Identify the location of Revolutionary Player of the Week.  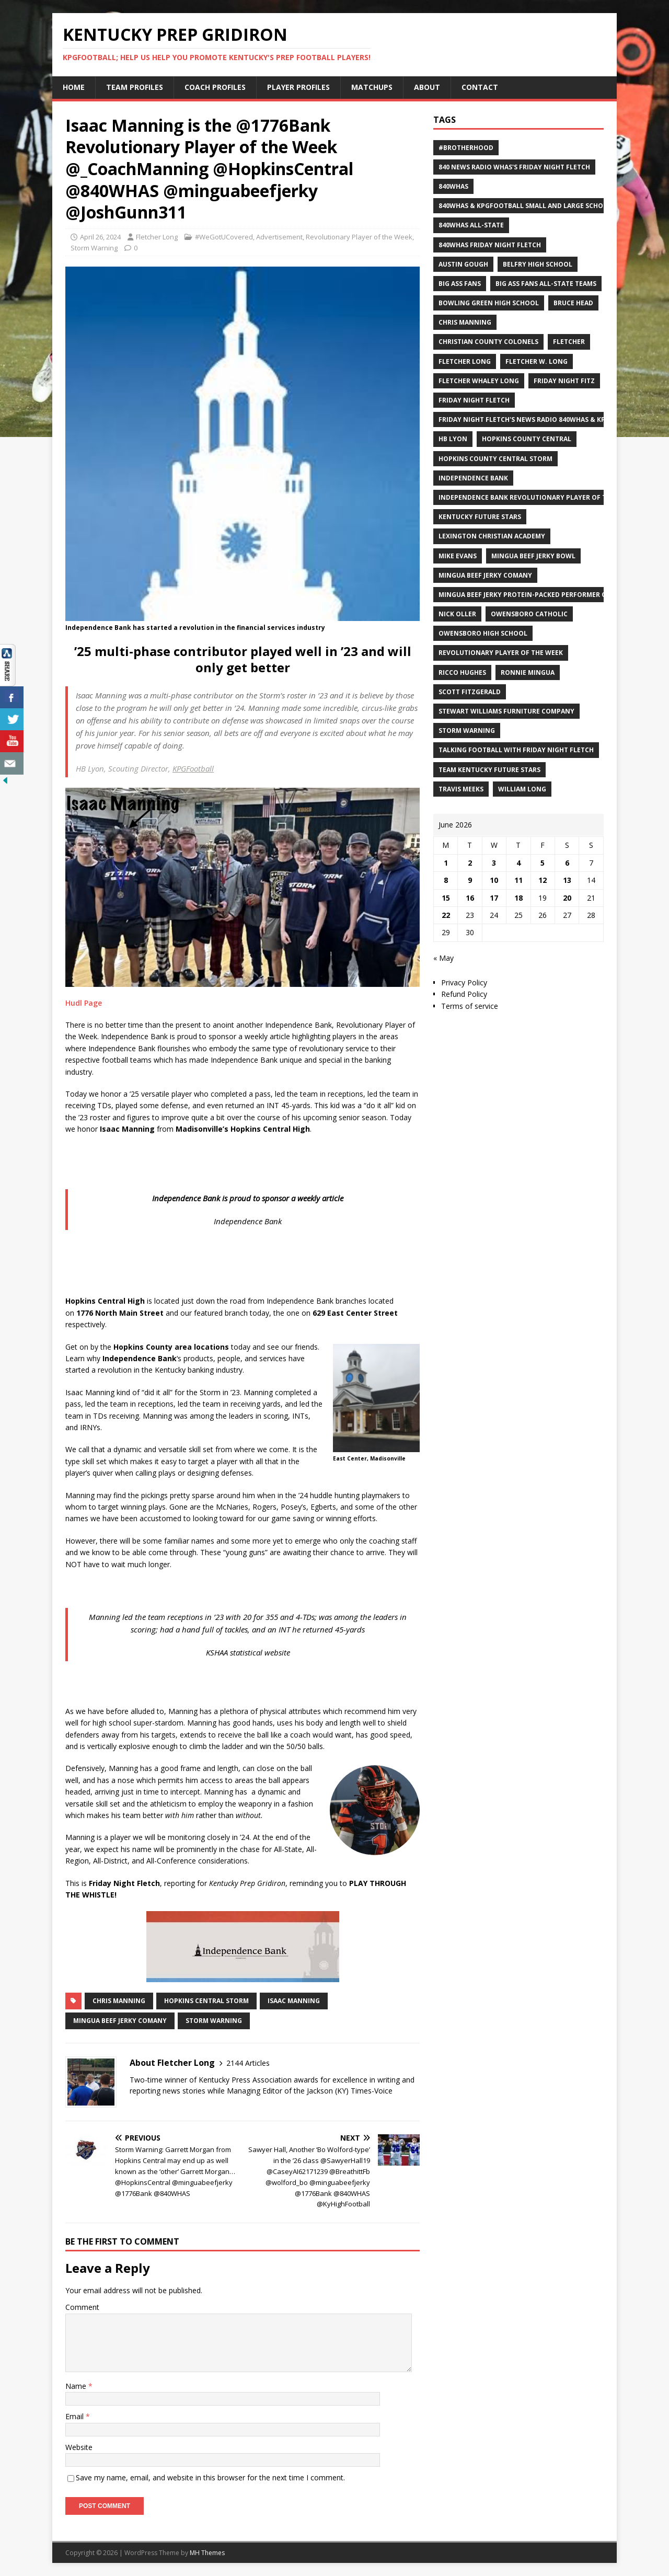
(359, 237).